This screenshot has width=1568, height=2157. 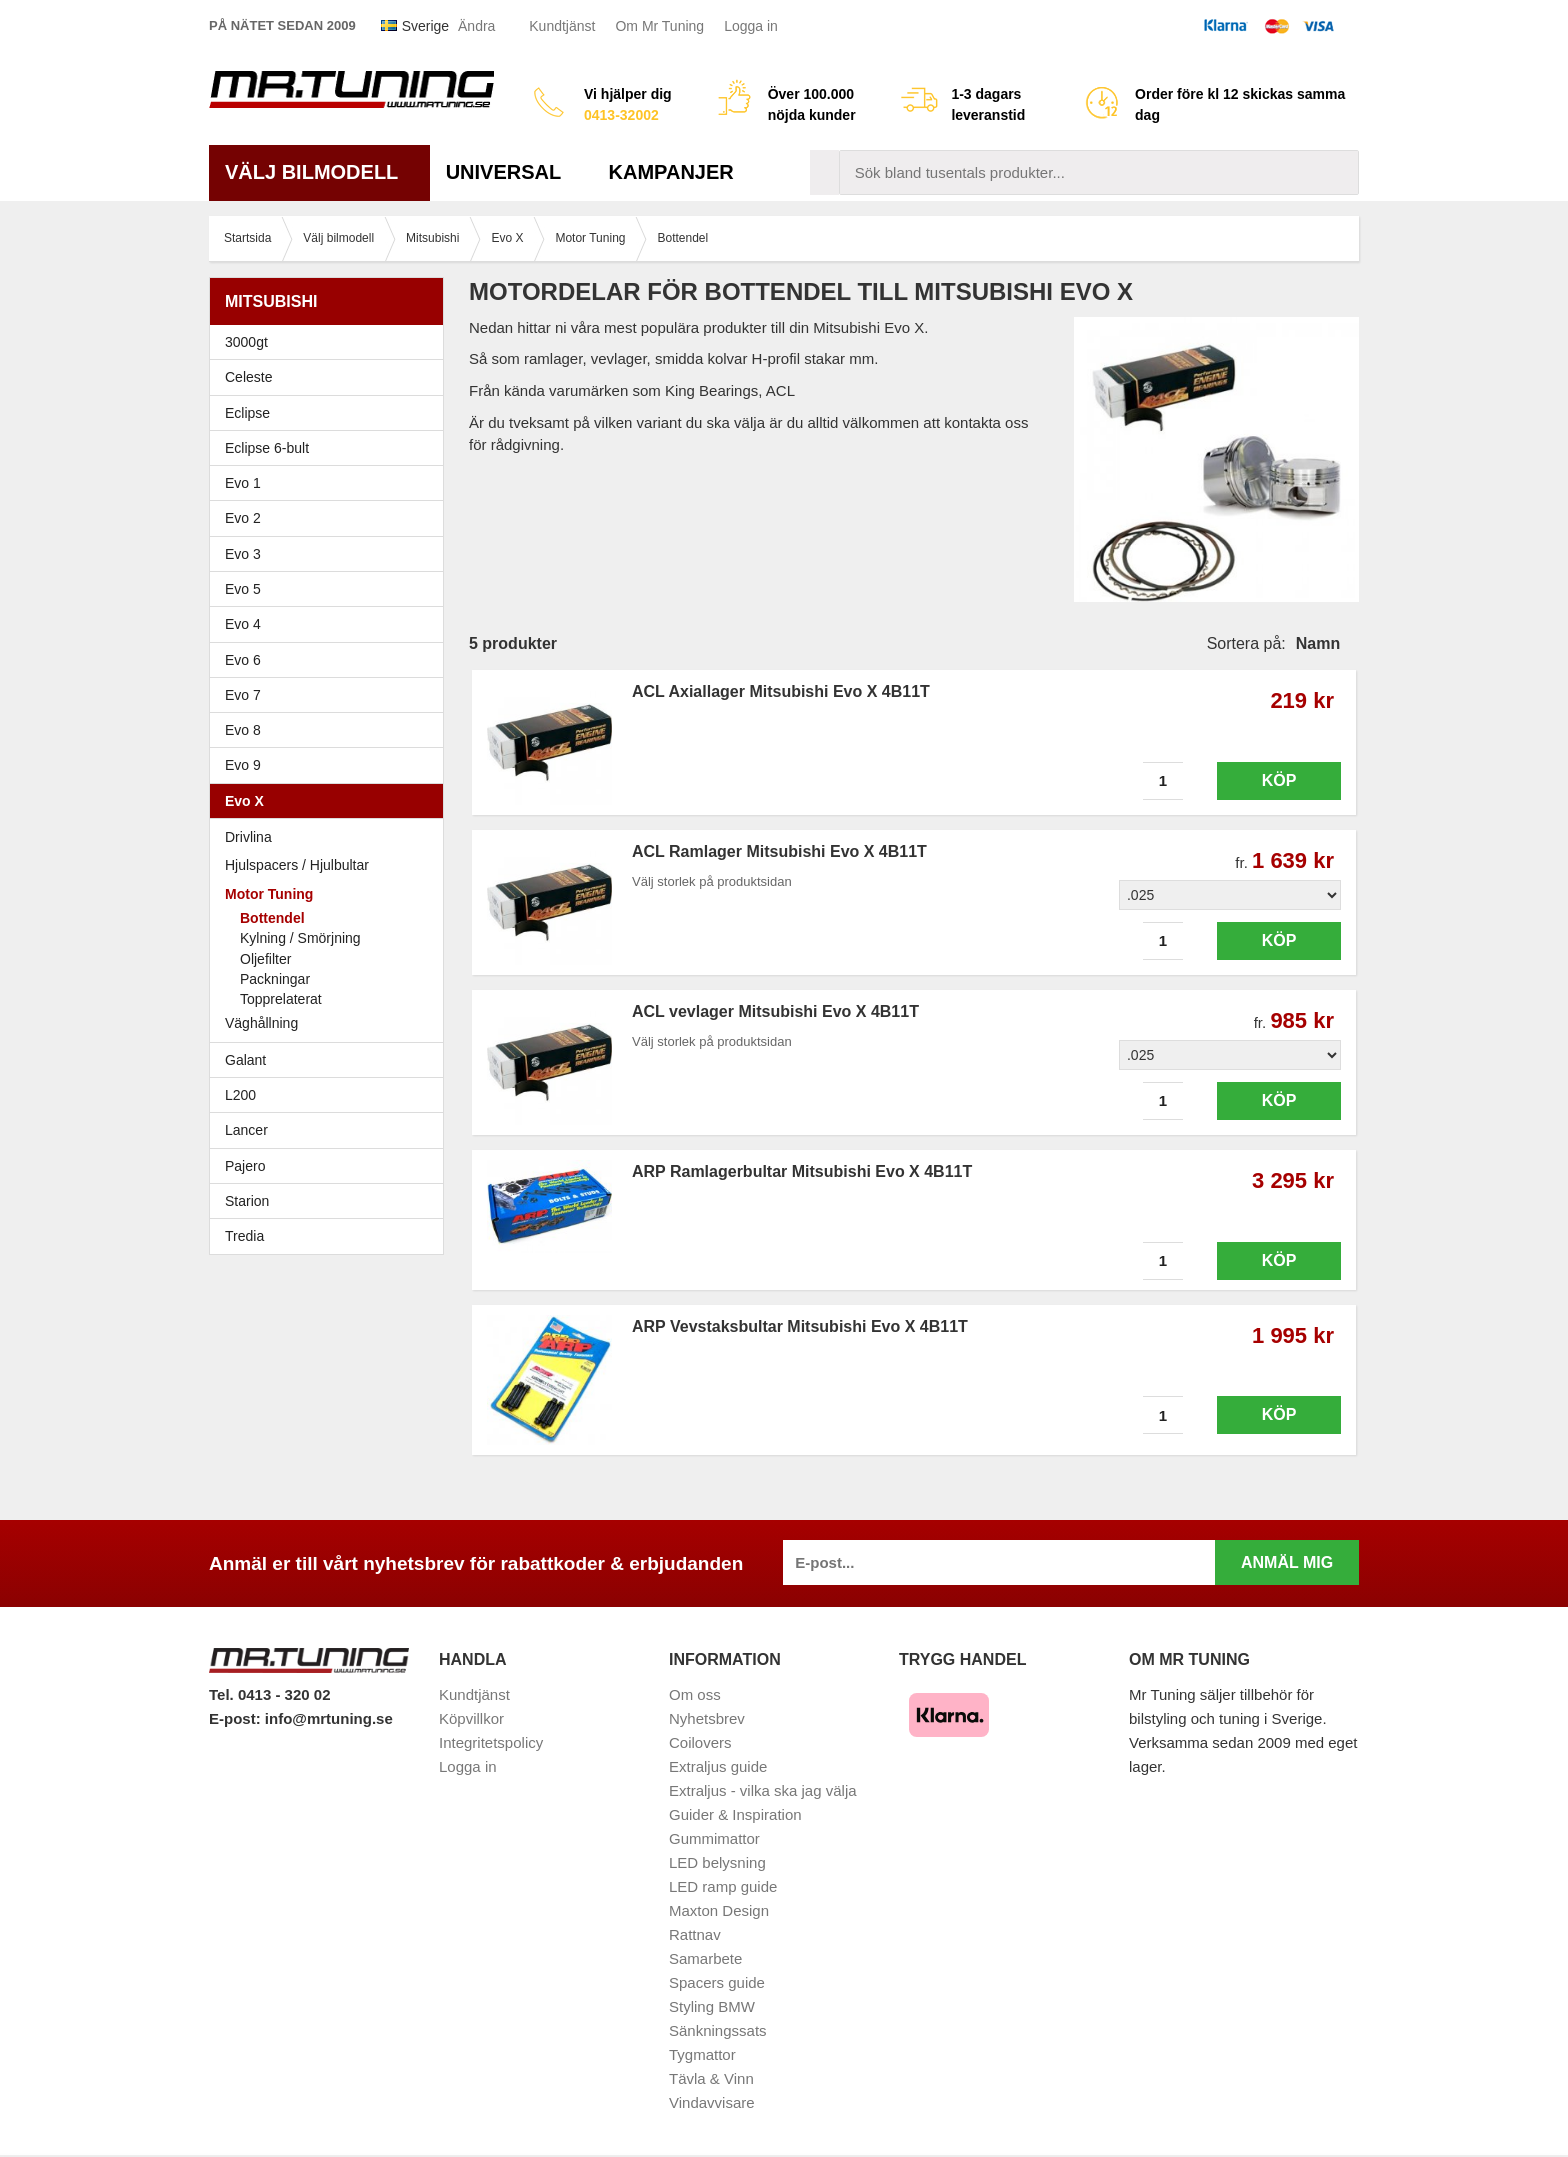 I want to click on Om Mr Tuning, so click(x=659, y=26).